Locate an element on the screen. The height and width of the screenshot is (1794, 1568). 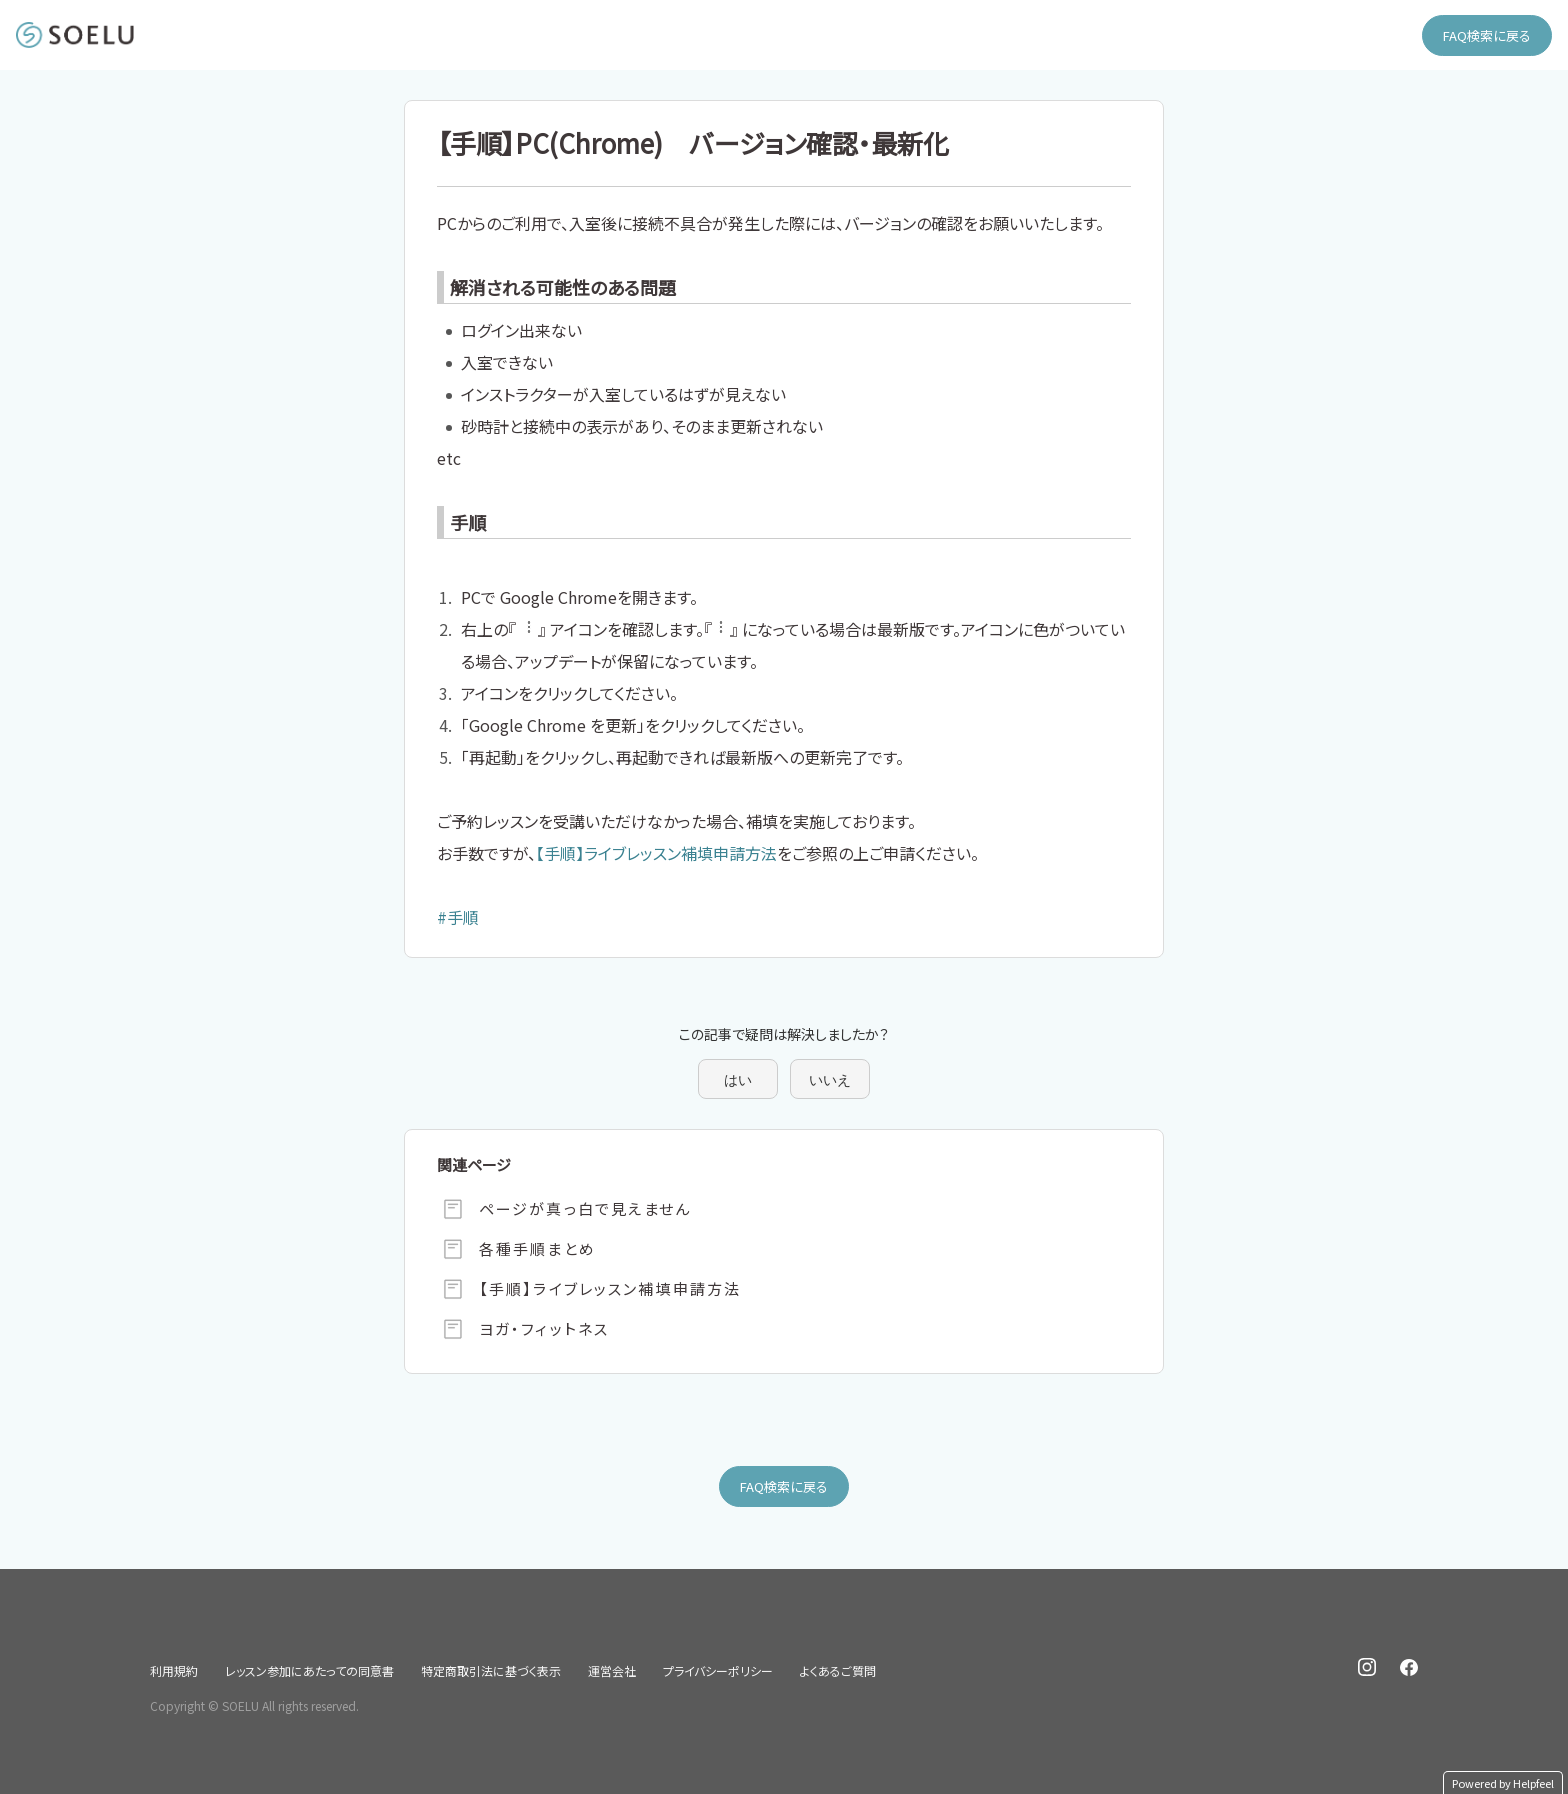
特定商取引法に基づく表示 is located at coordinates (491, 1670).